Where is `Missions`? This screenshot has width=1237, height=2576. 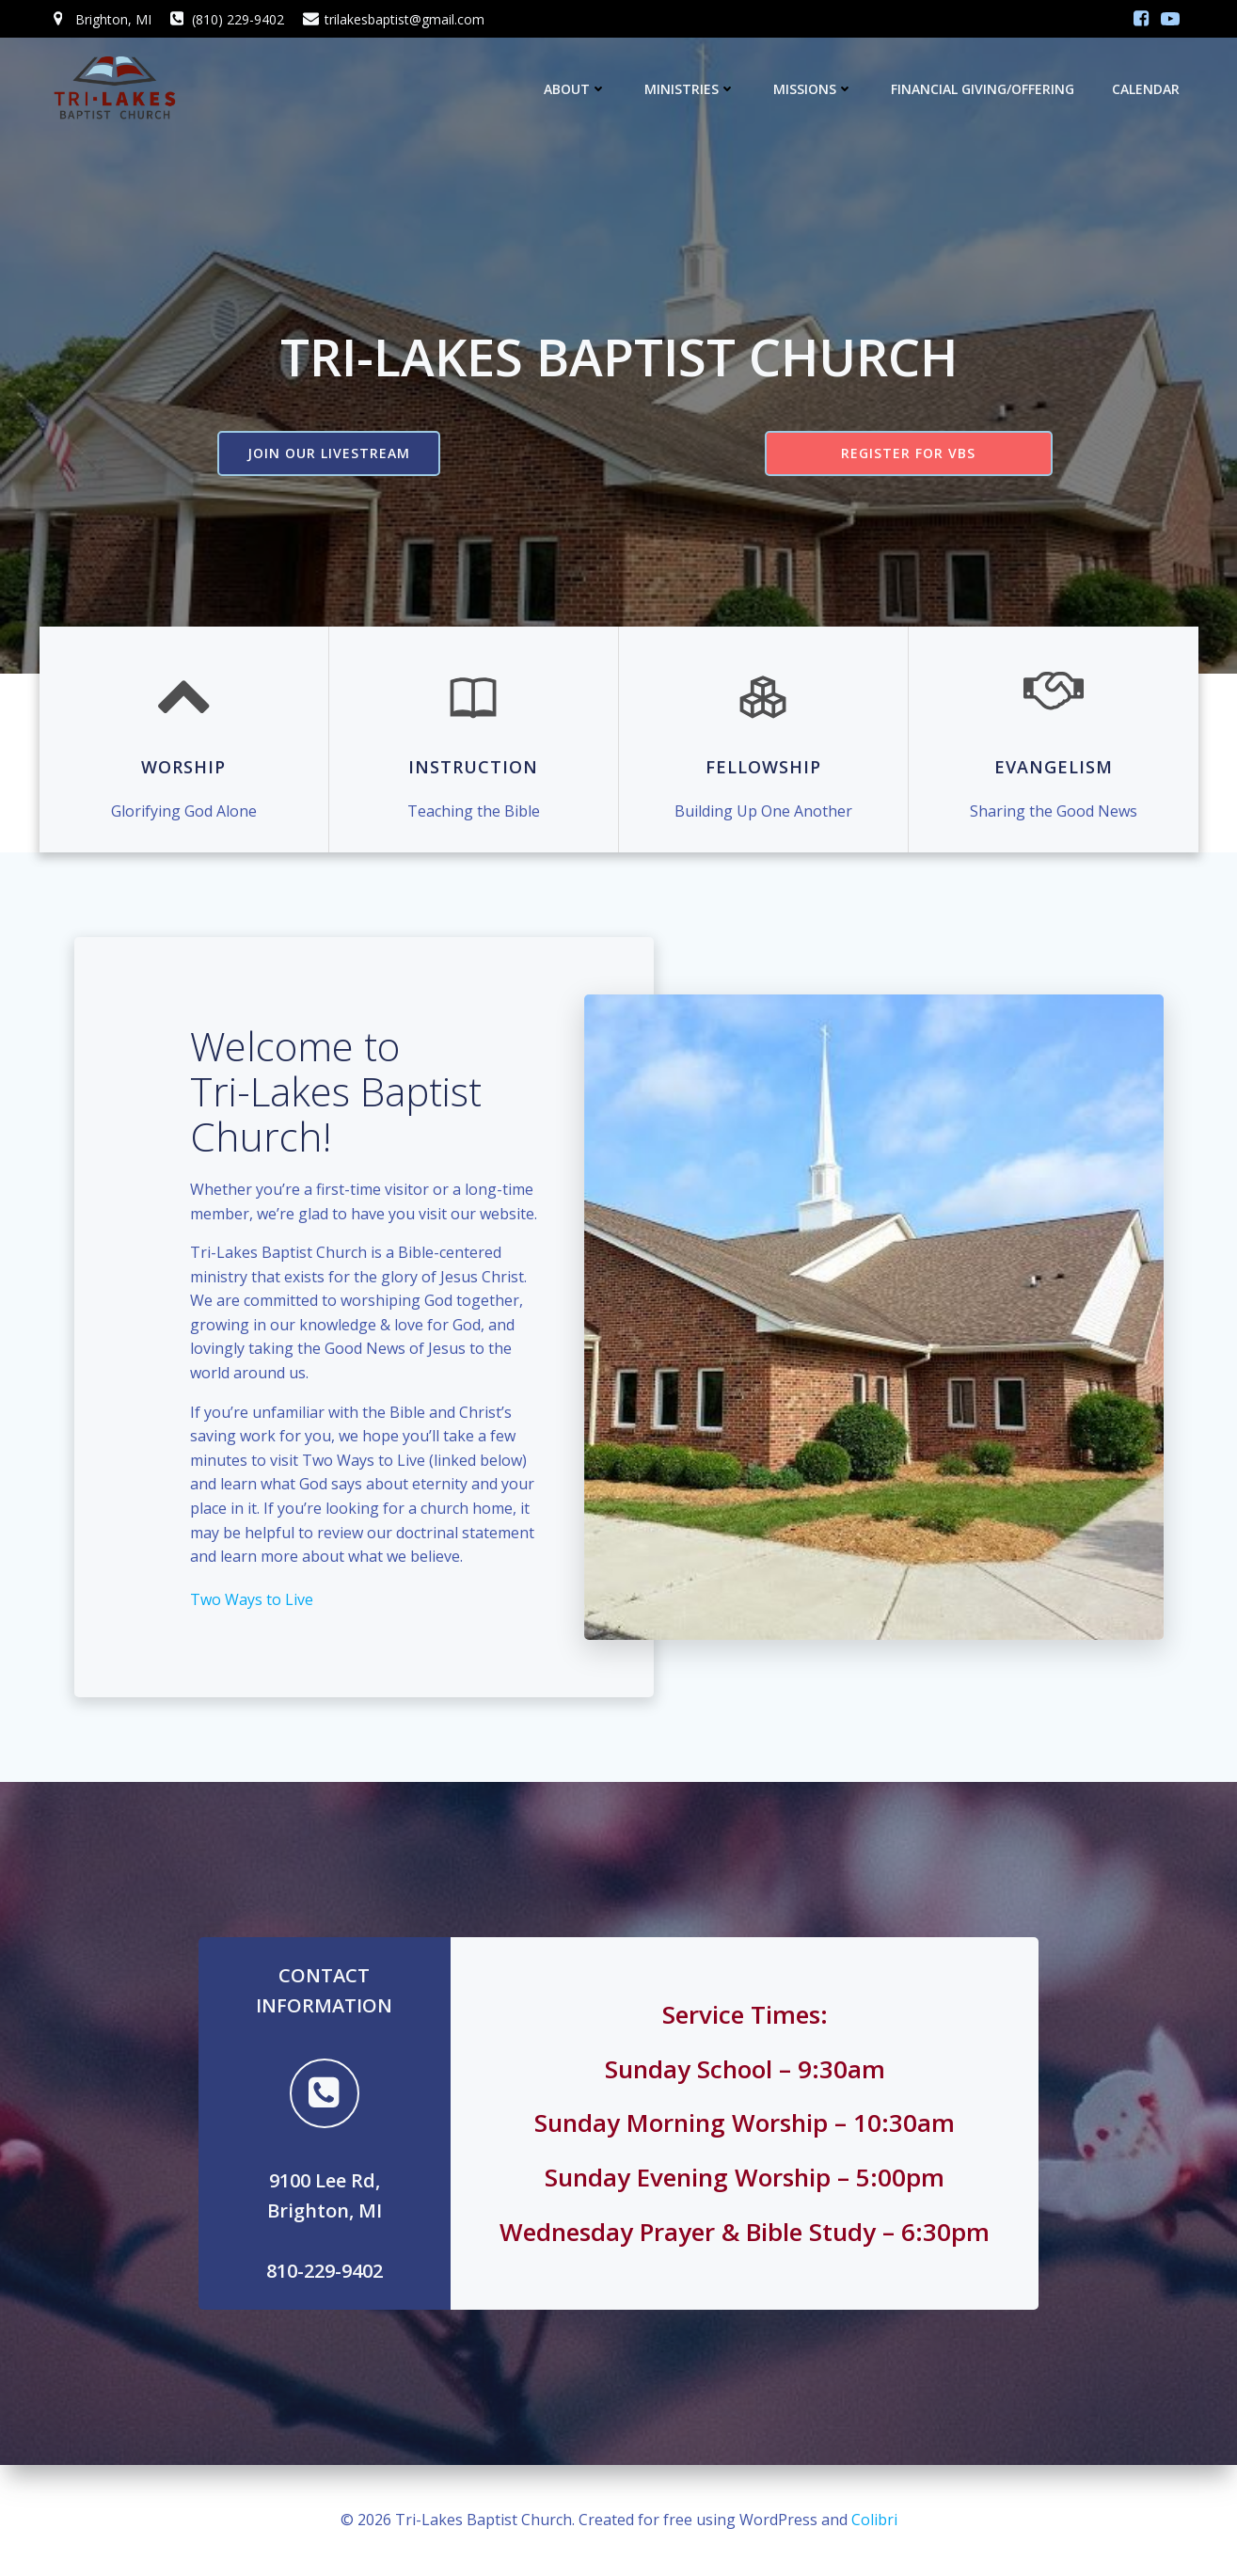 Missions is located at coordinates (813, 89).